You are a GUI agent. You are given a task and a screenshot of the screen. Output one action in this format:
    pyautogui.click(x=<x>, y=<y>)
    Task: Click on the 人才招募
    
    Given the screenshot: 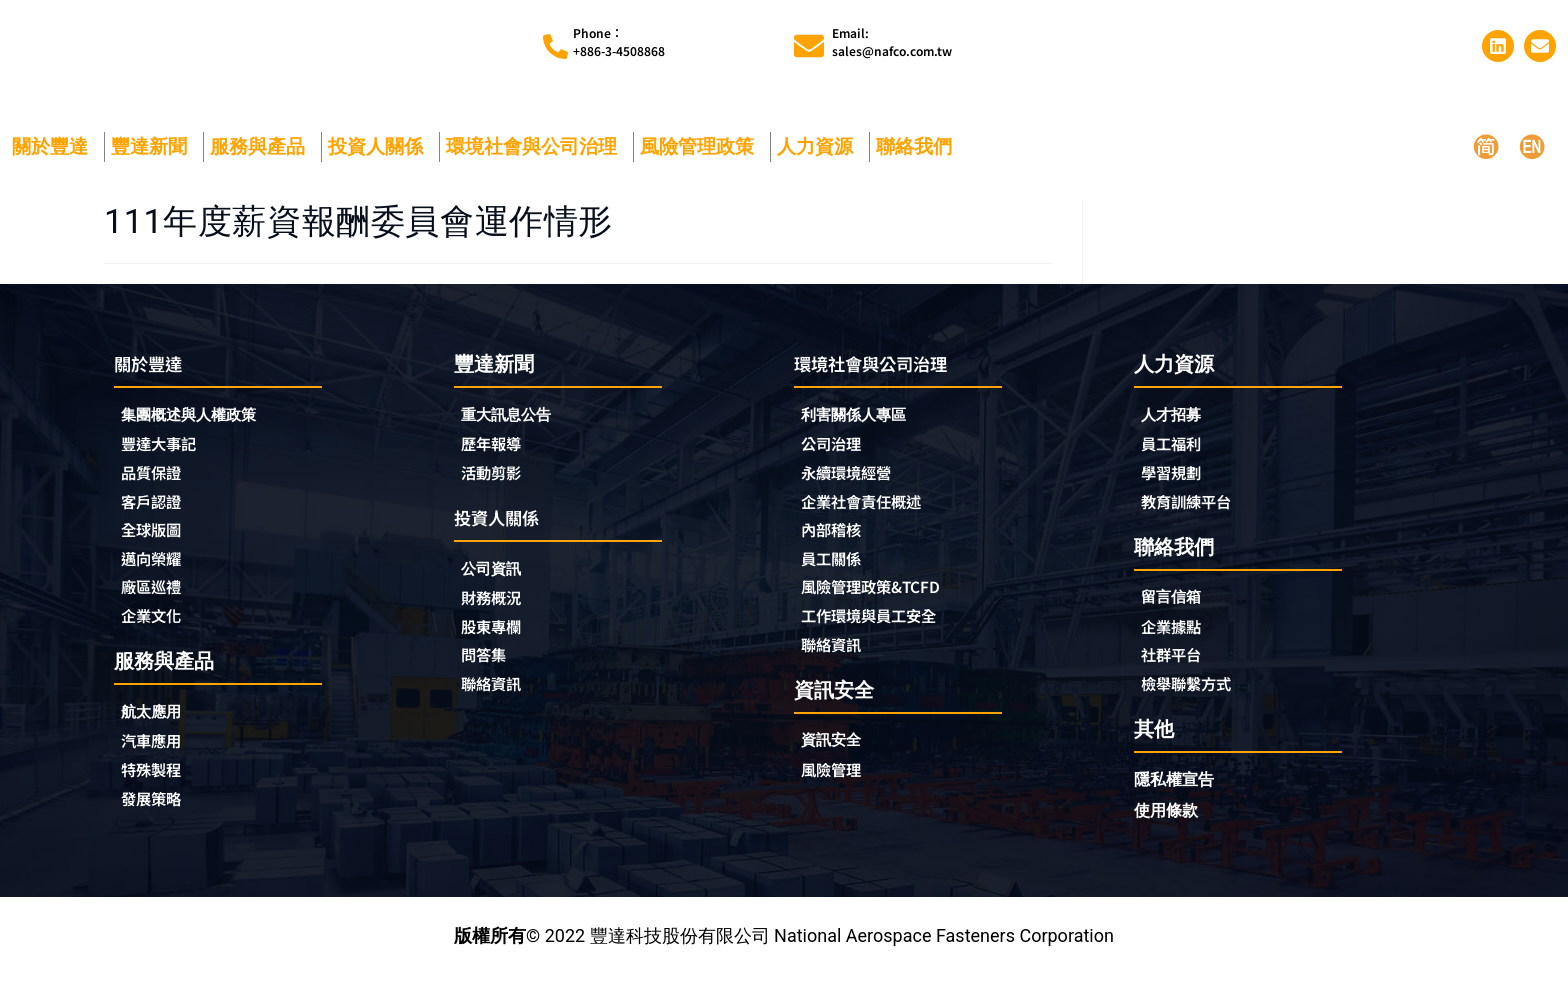 What is the action you would take?
    pyautogui.click(x=1177, y=427)
    